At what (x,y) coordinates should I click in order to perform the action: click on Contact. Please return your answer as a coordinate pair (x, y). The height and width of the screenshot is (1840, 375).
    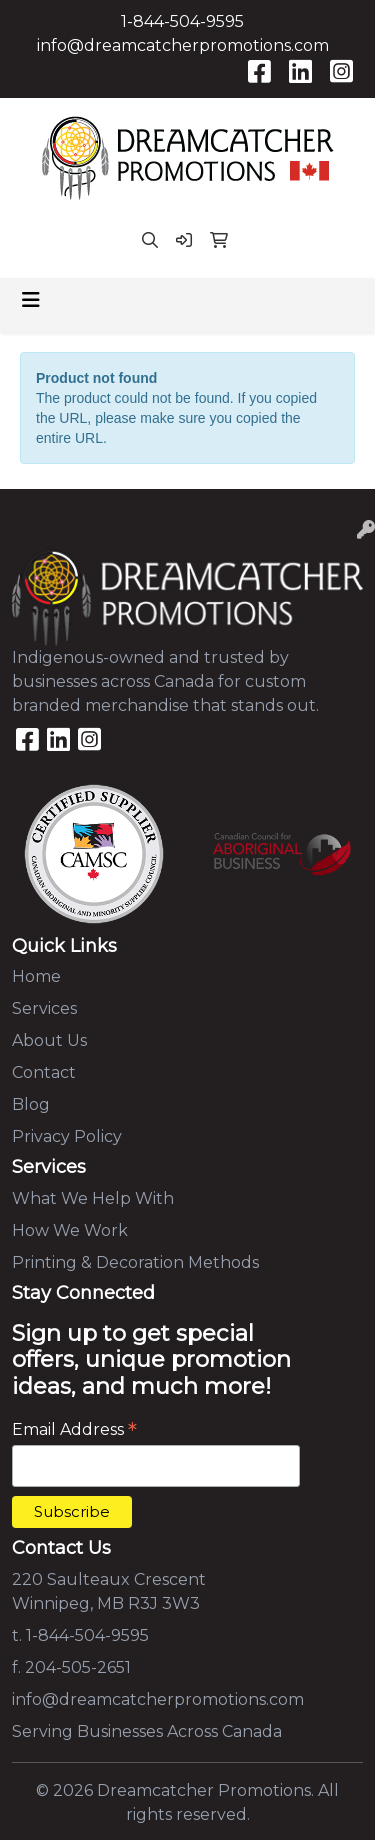
    Looking at the image, I should click on (44, 1072).